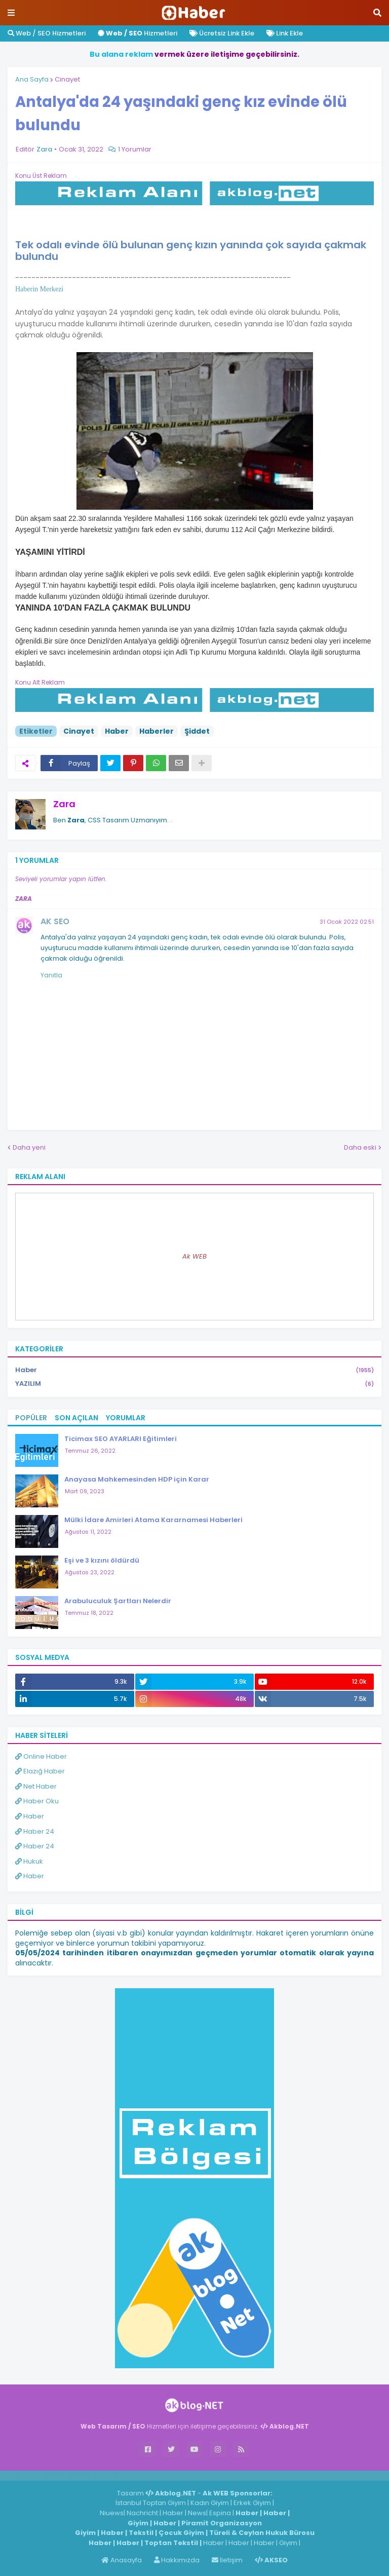 This screenshot has width=389, height=2576. Describe the element at coordinates (138, 2523) in the screenshot. I see `Giyim` at that location.